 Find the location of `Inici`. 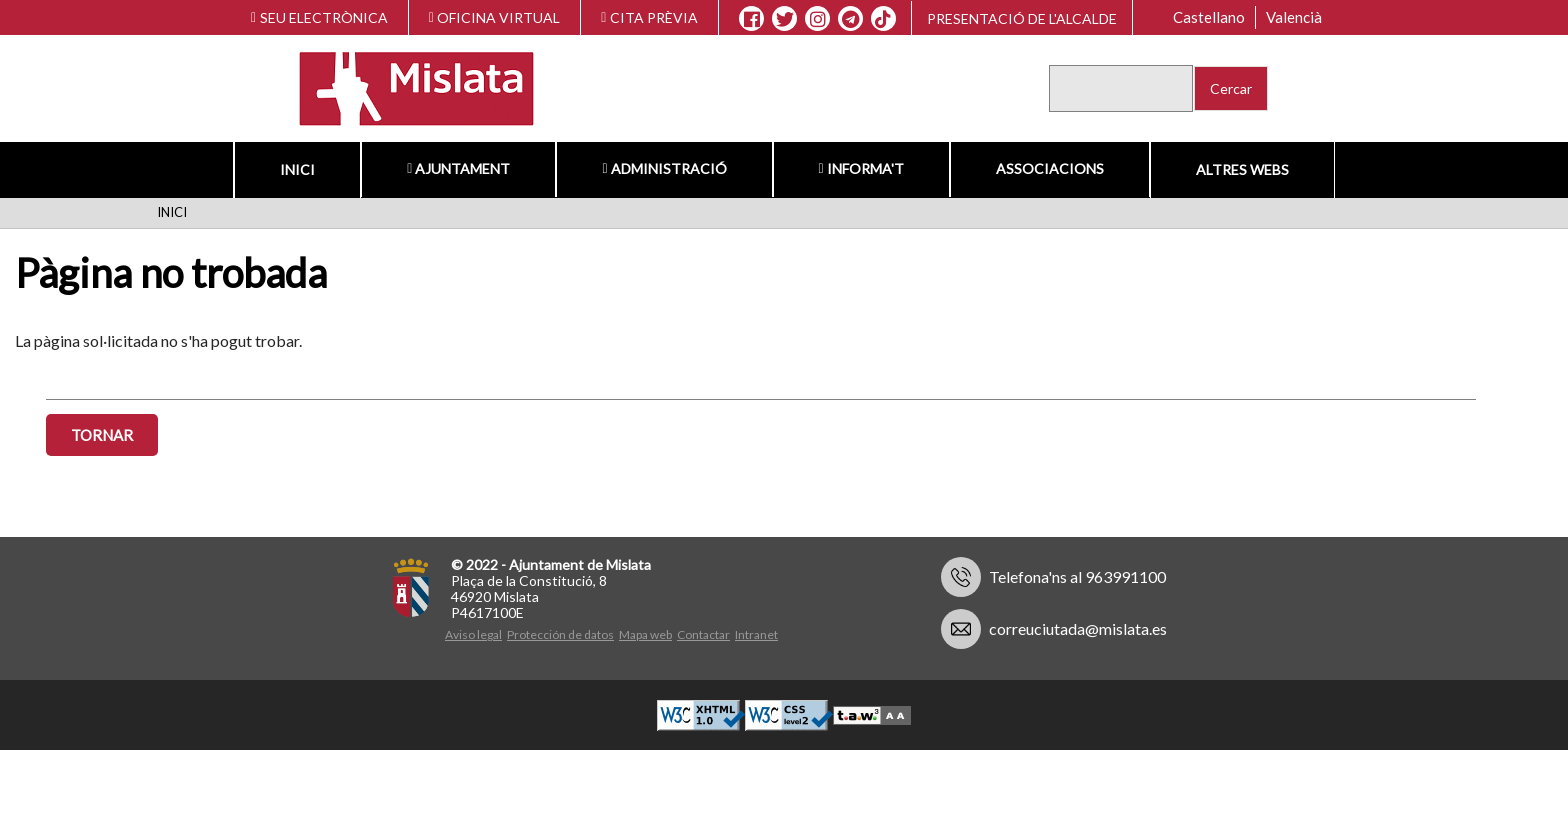

Inici is located at coordinates (297, 169).